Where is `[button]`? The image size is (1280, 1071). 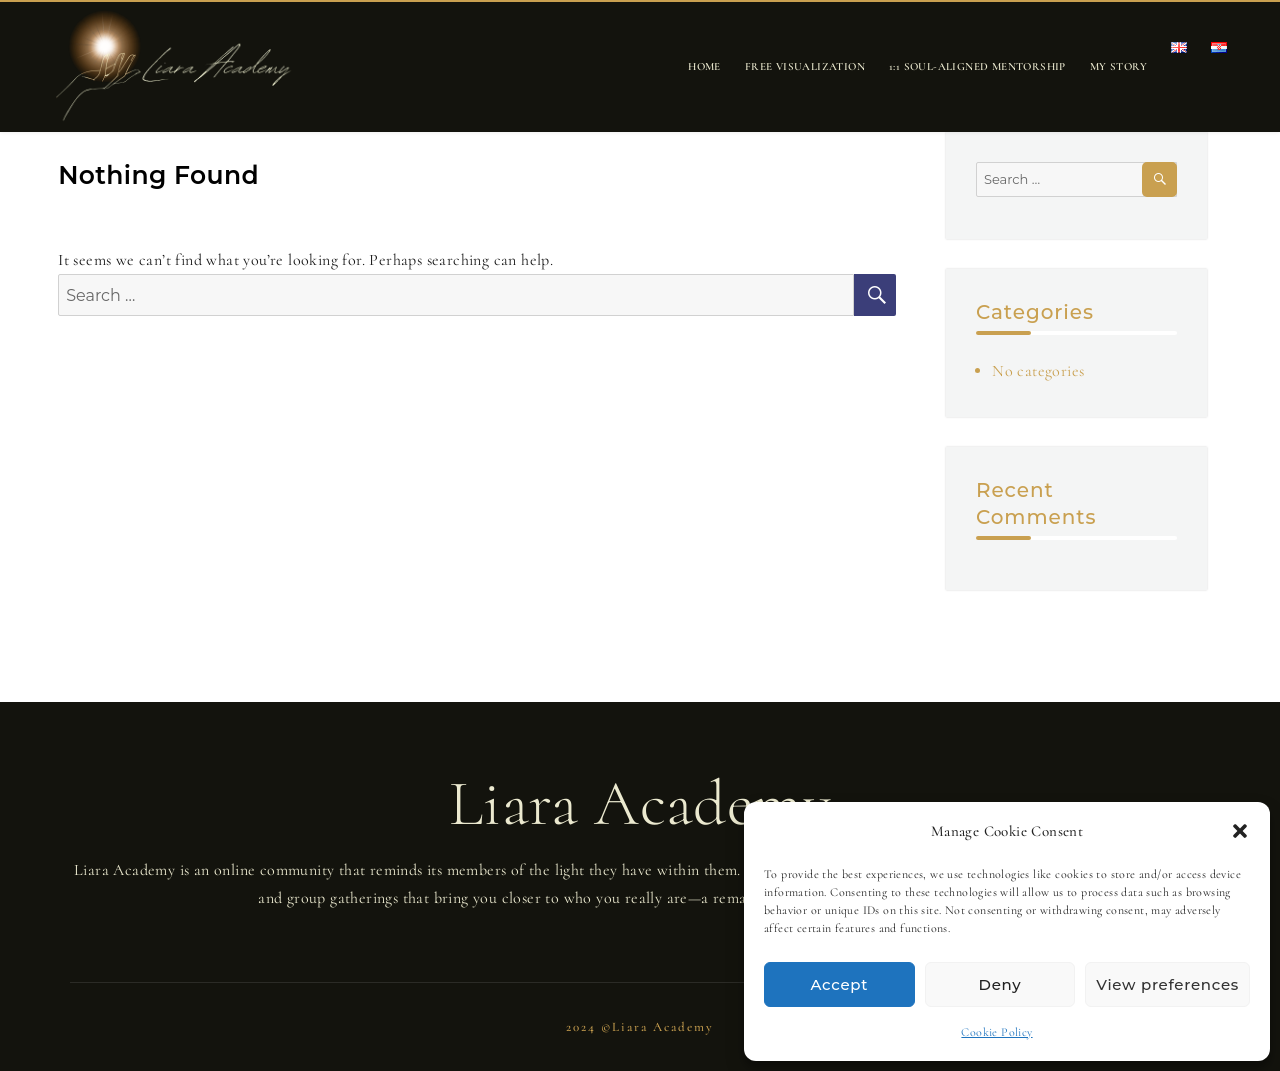
[button] is located at coordinates (1240, 831).